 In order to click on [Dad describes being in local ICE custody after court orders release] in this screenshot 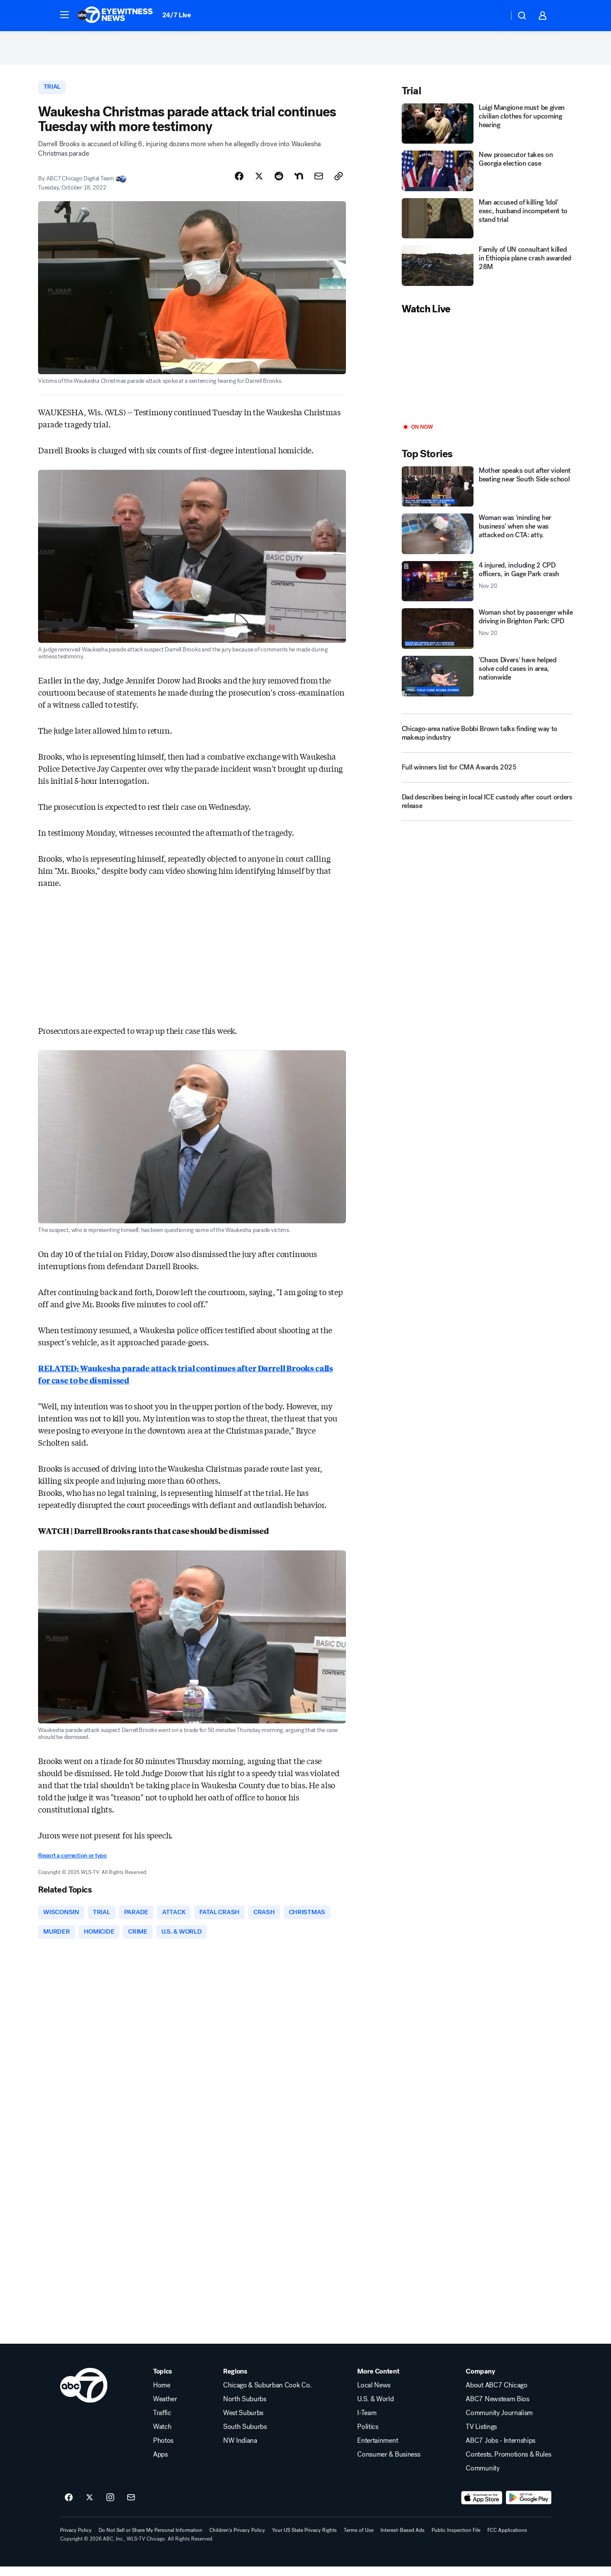, I will do `click(487, 810)`.